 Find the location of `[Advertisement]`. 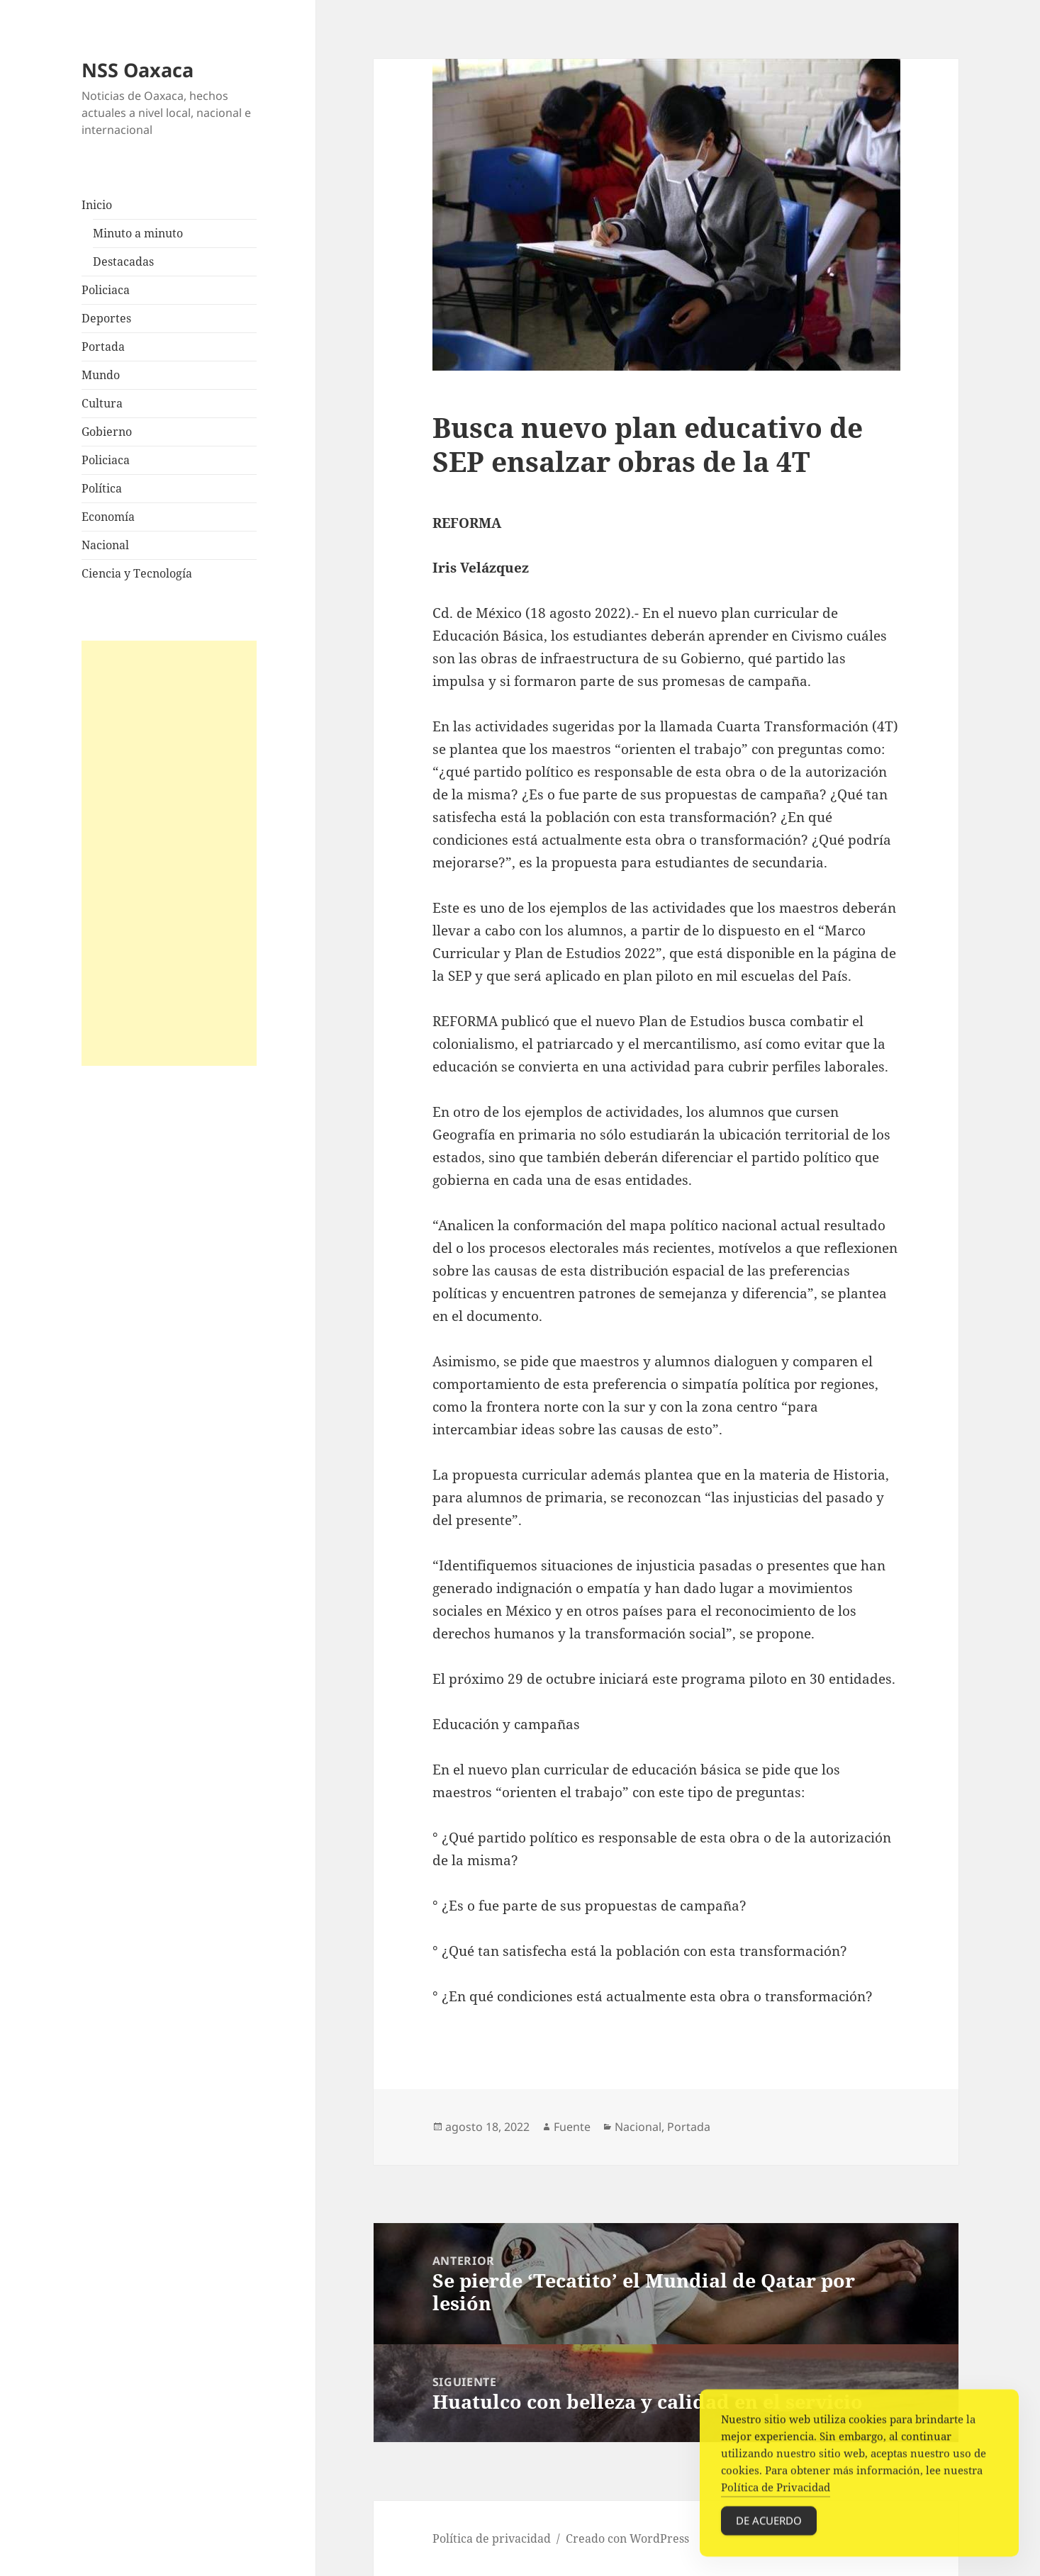

[Advertisement] is located at coordinates (169, 853).